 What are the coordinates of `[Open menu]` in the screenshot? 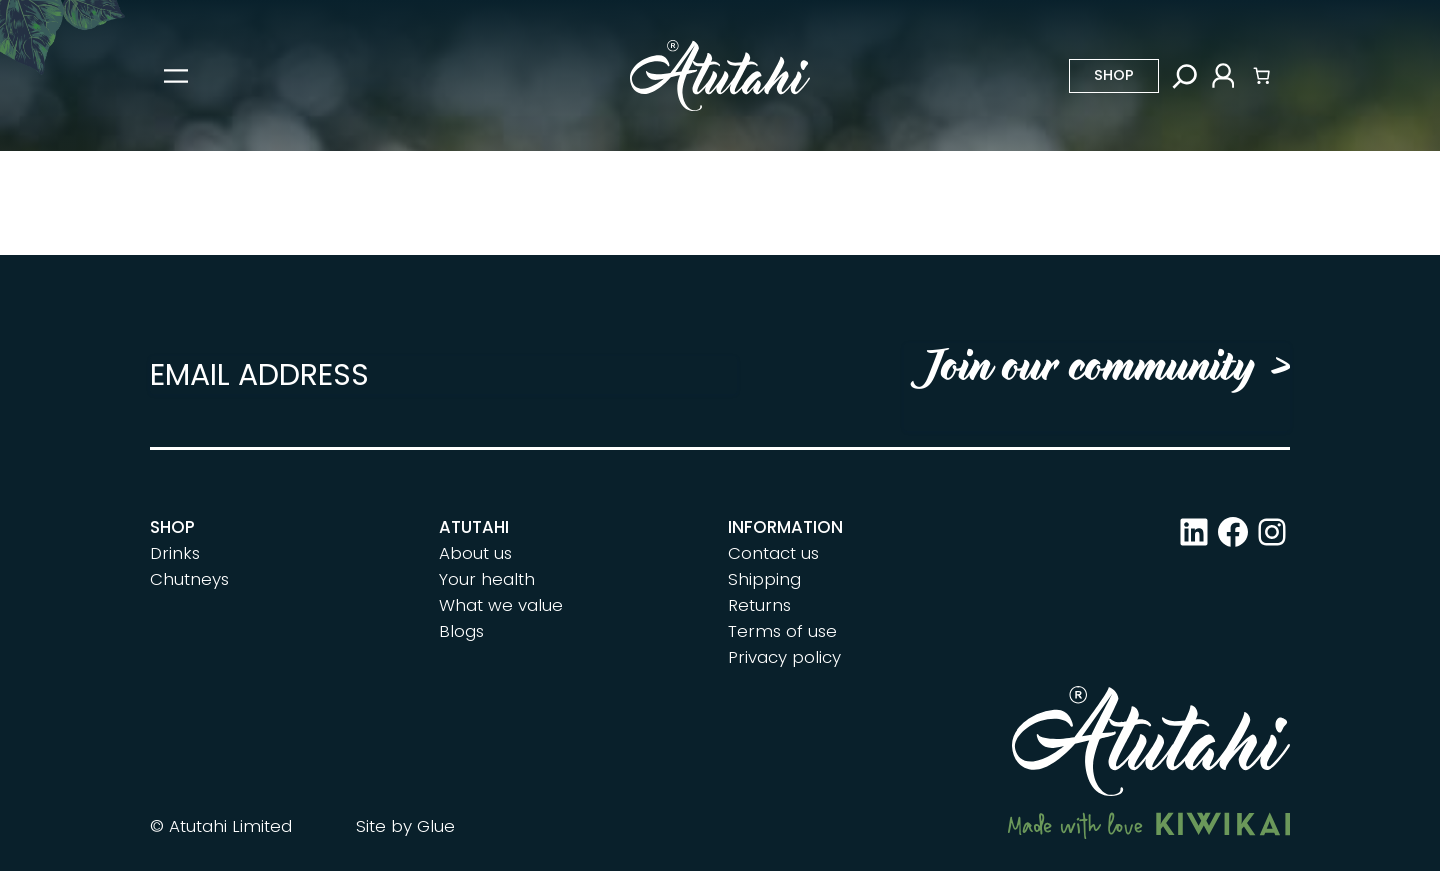 It's located at (176, 76).